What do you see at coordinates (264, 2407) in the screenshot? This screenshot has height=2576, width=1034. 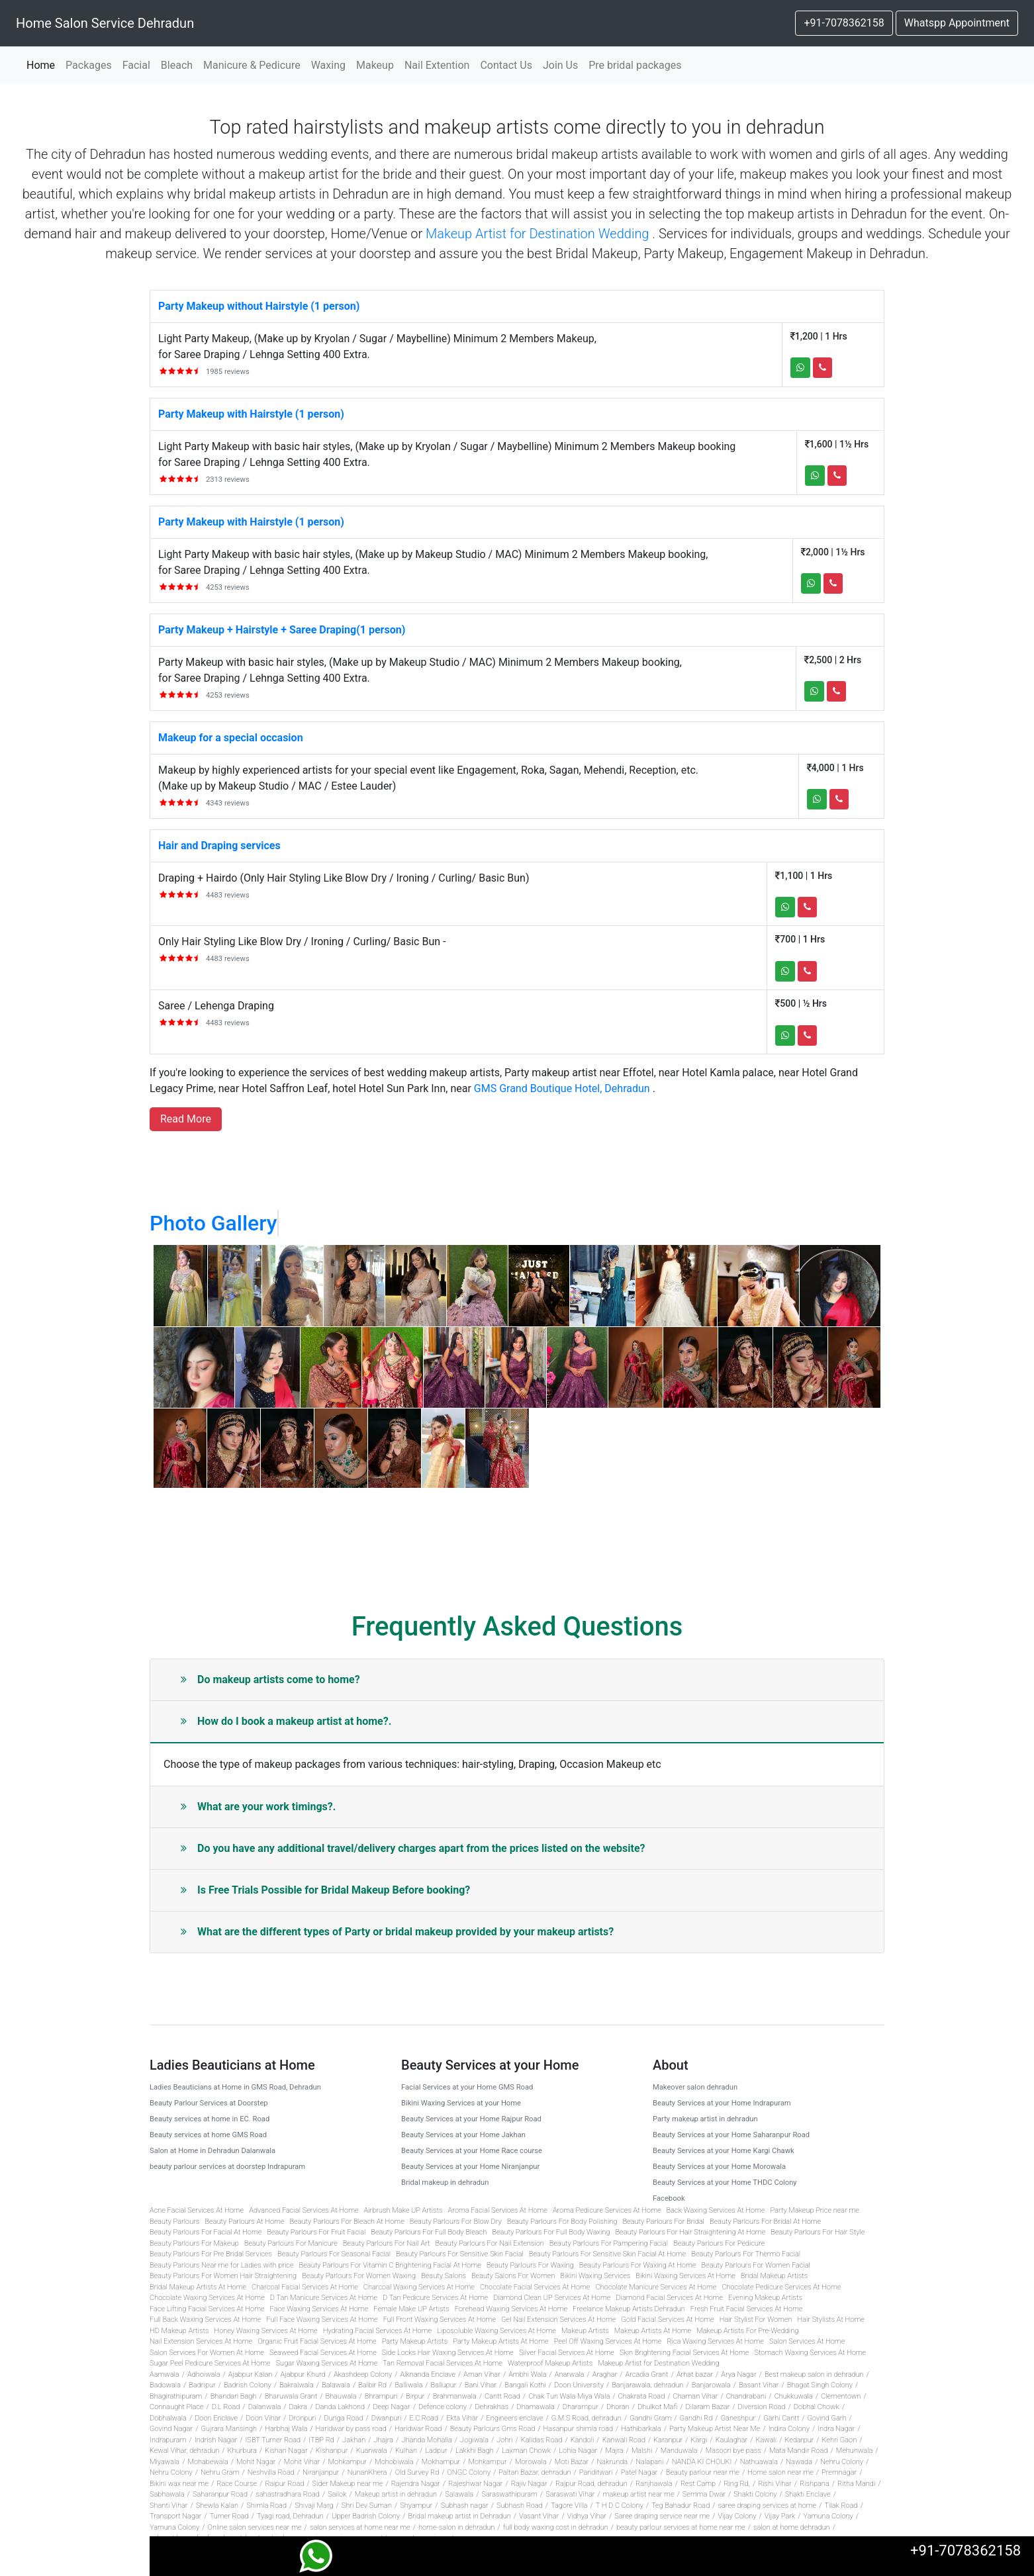 I see `Dalanwala` at bounding box center [264, 2407].